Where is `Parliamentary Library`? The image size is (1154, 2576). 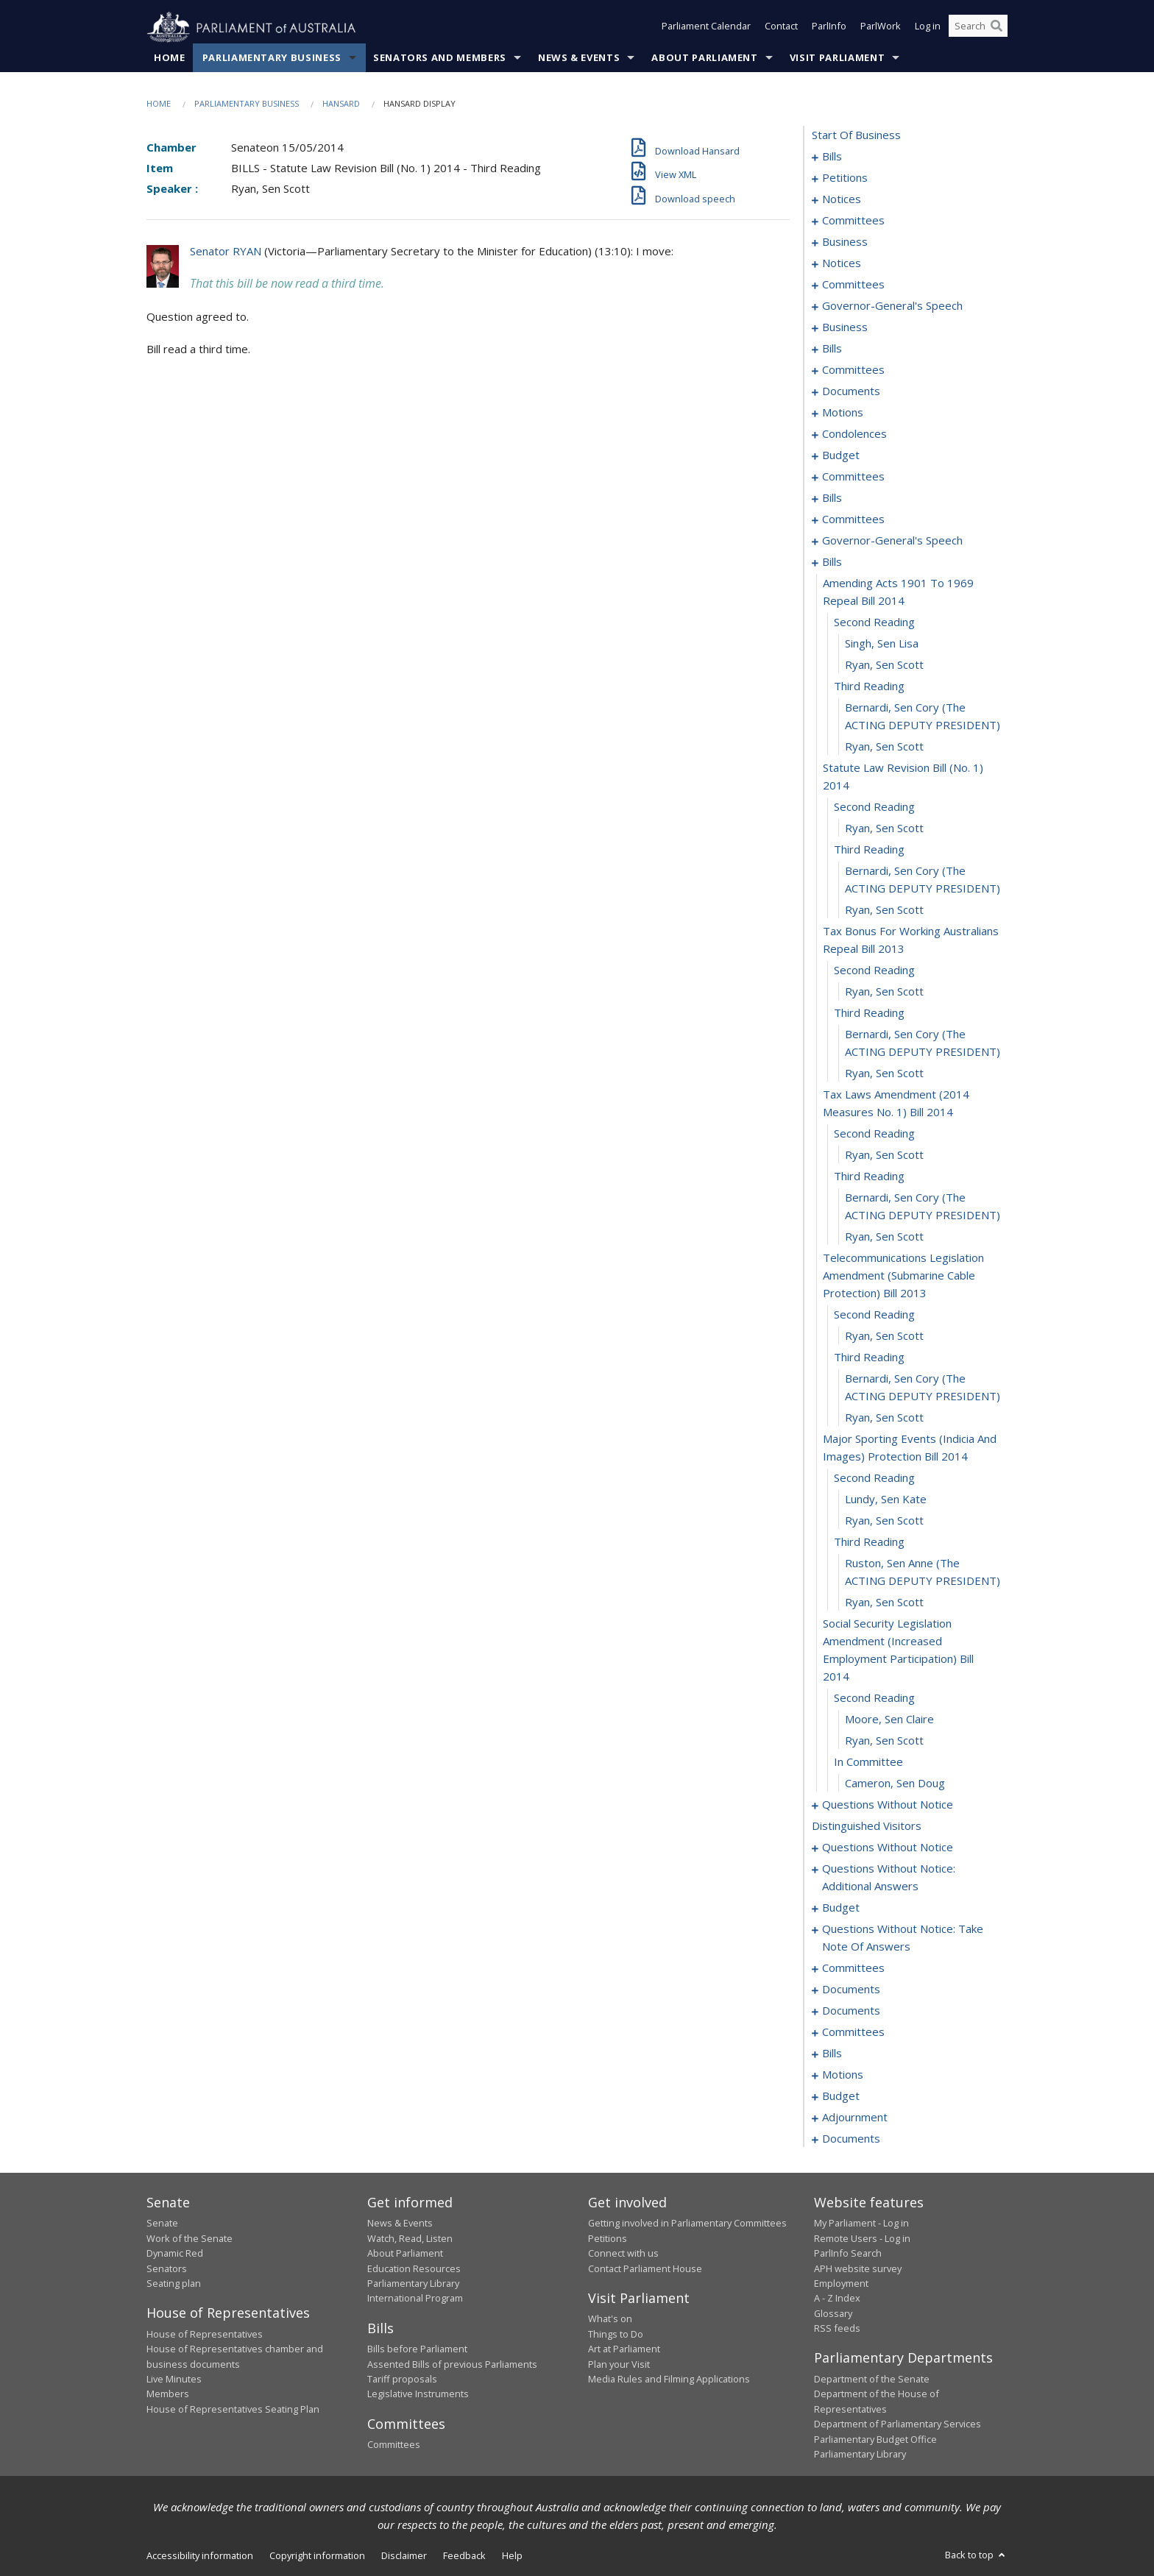 Parliamentary Library is located at coordinates (413, 2284).